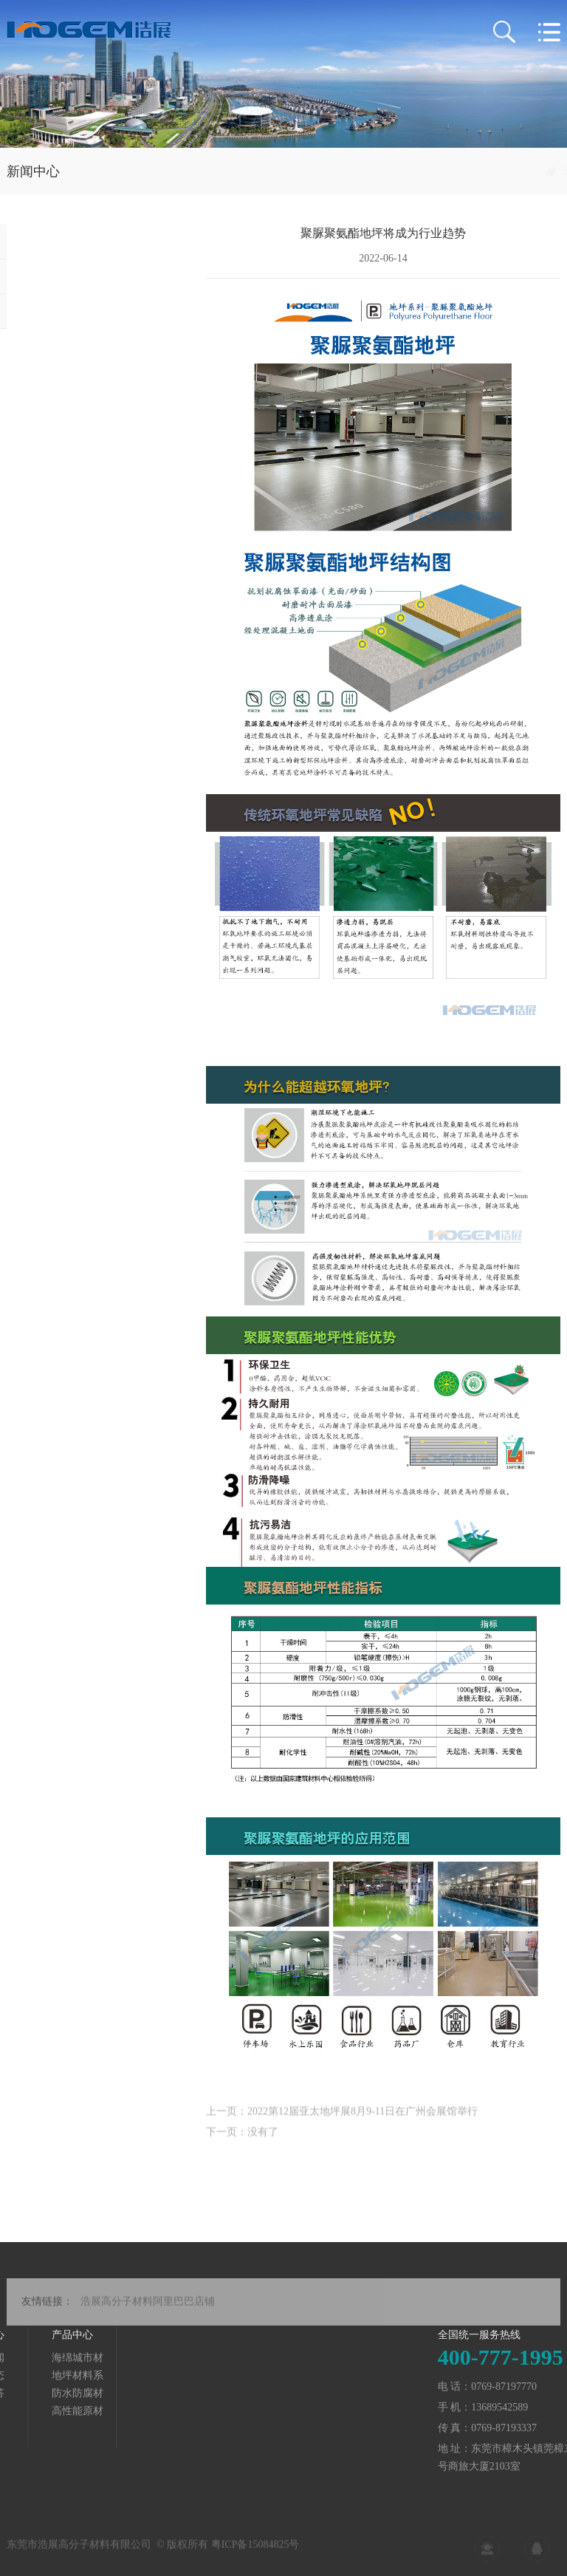 Image resolution: width=567 pixels, height=2576 pixels. I want to click on 高性能原材料, so click(29, 2411).